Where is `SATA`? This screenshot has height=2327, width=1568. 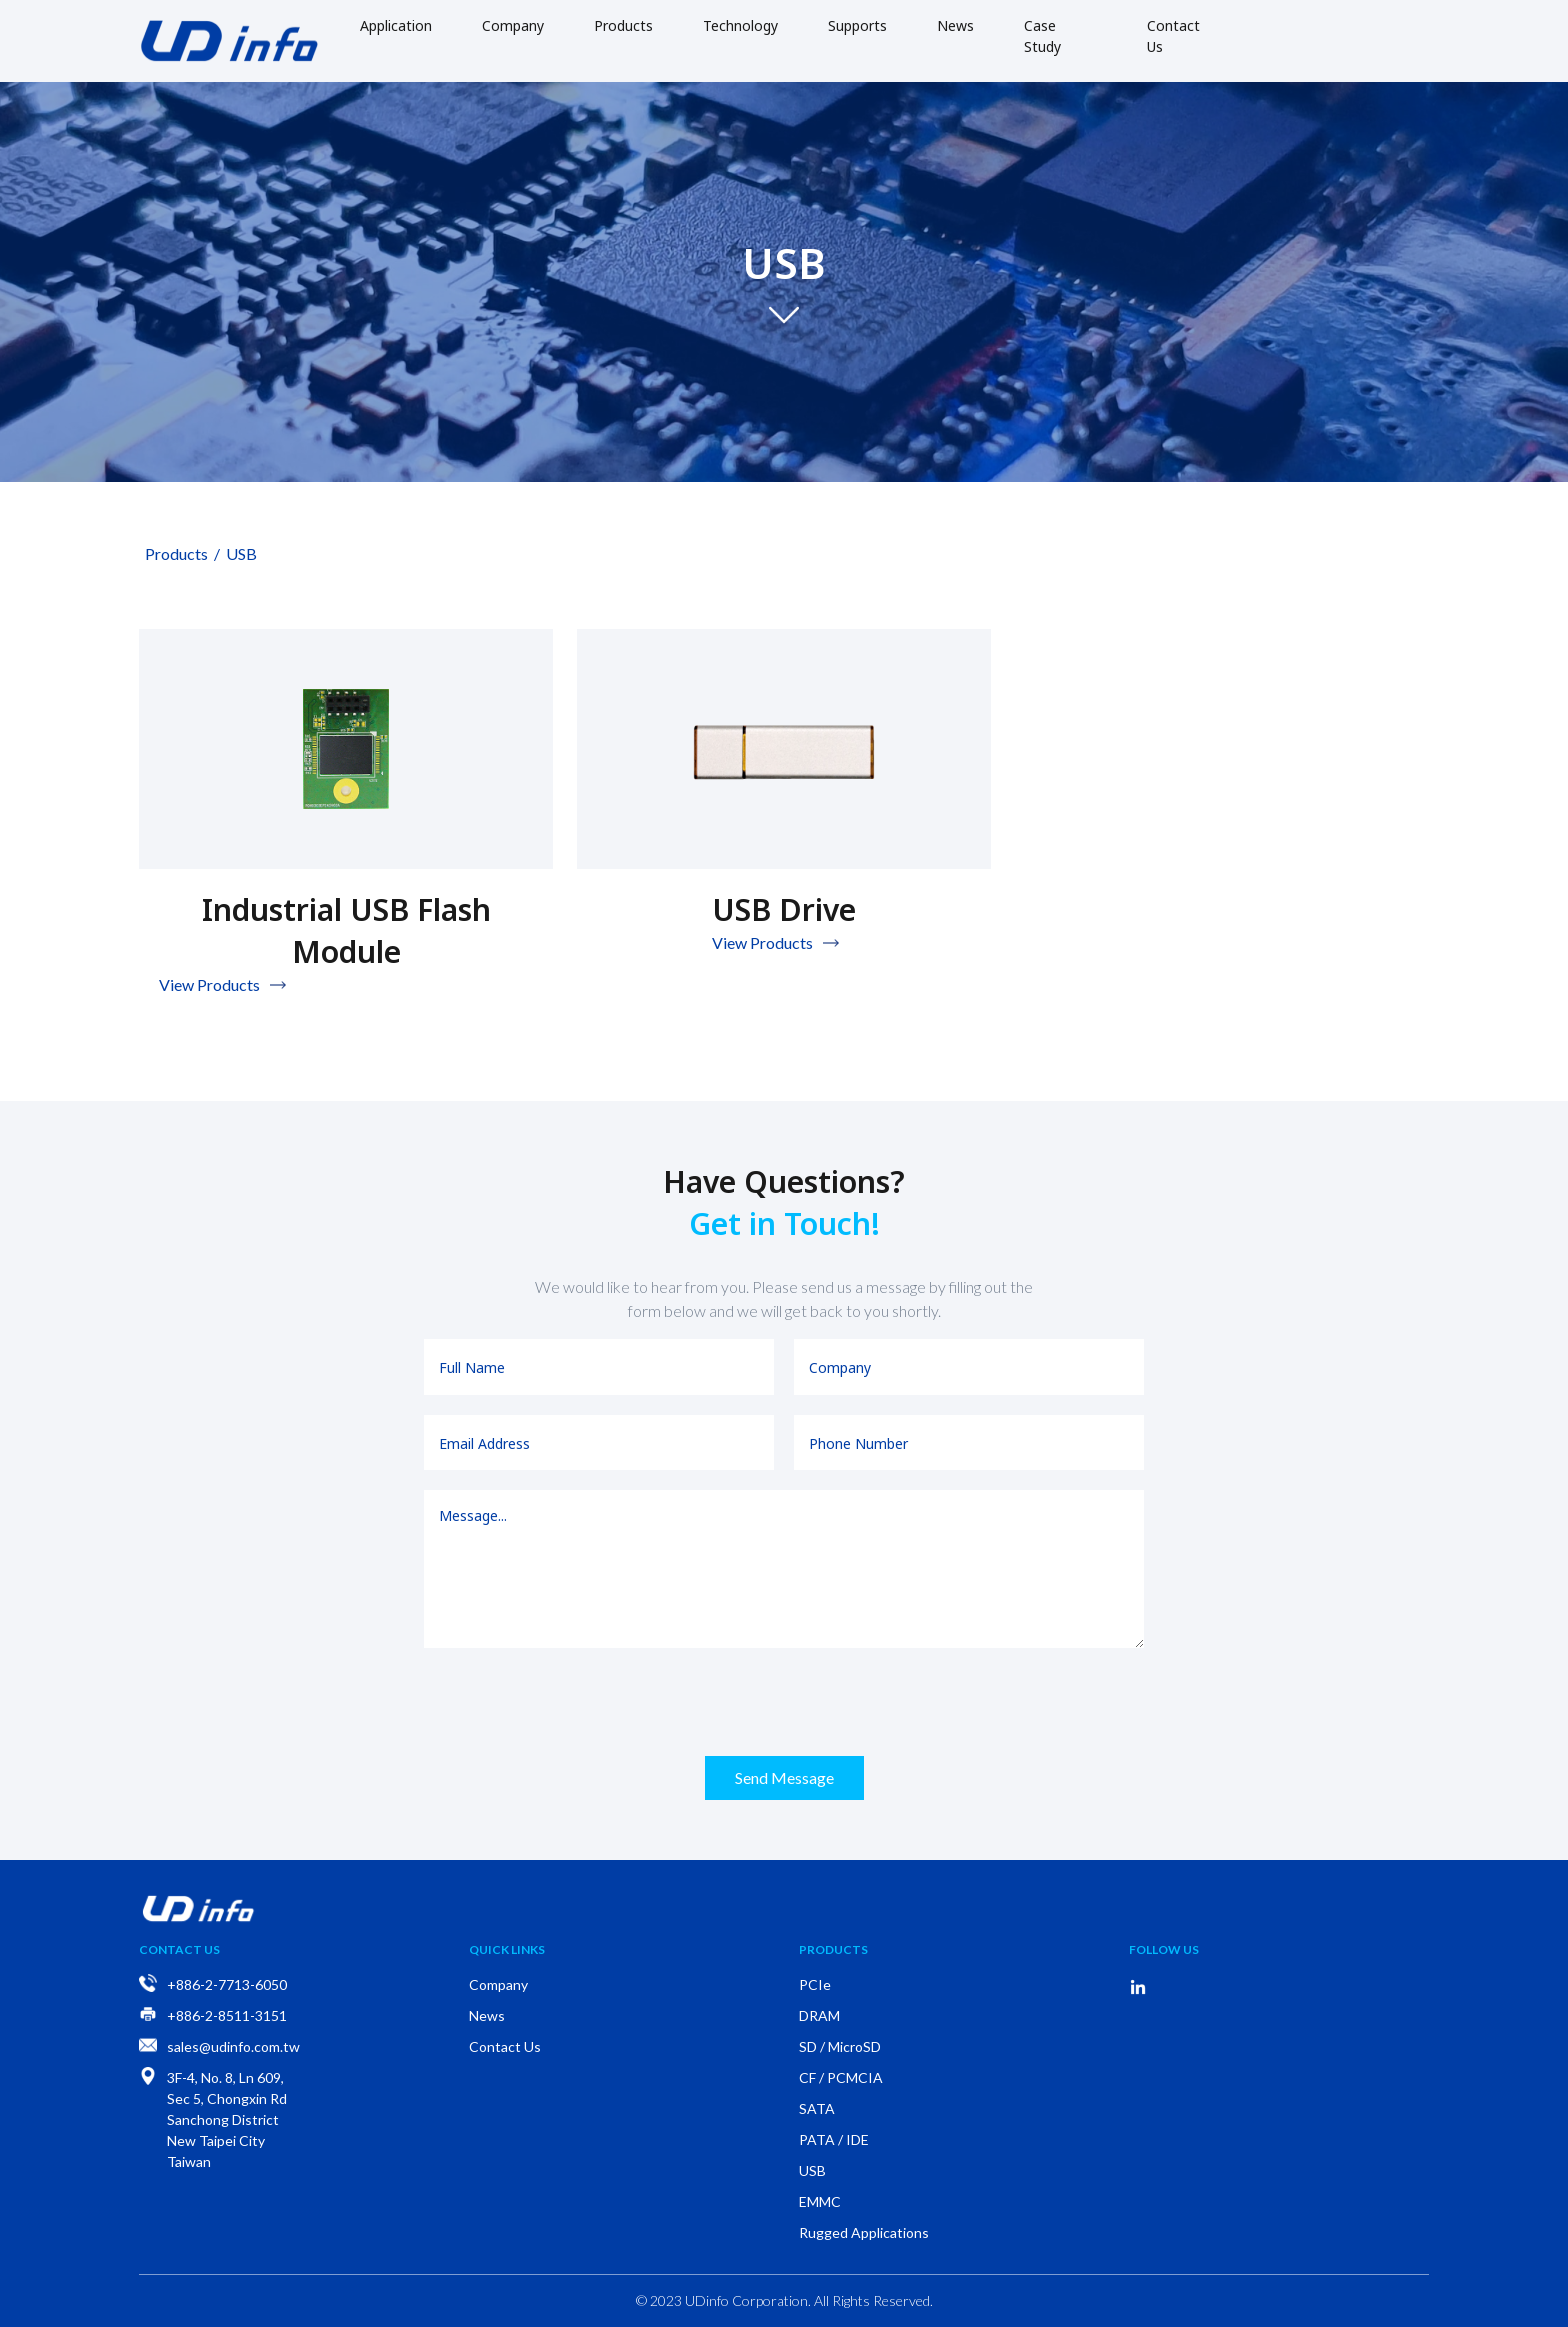 SATA is located at coordinates (817, 2108).